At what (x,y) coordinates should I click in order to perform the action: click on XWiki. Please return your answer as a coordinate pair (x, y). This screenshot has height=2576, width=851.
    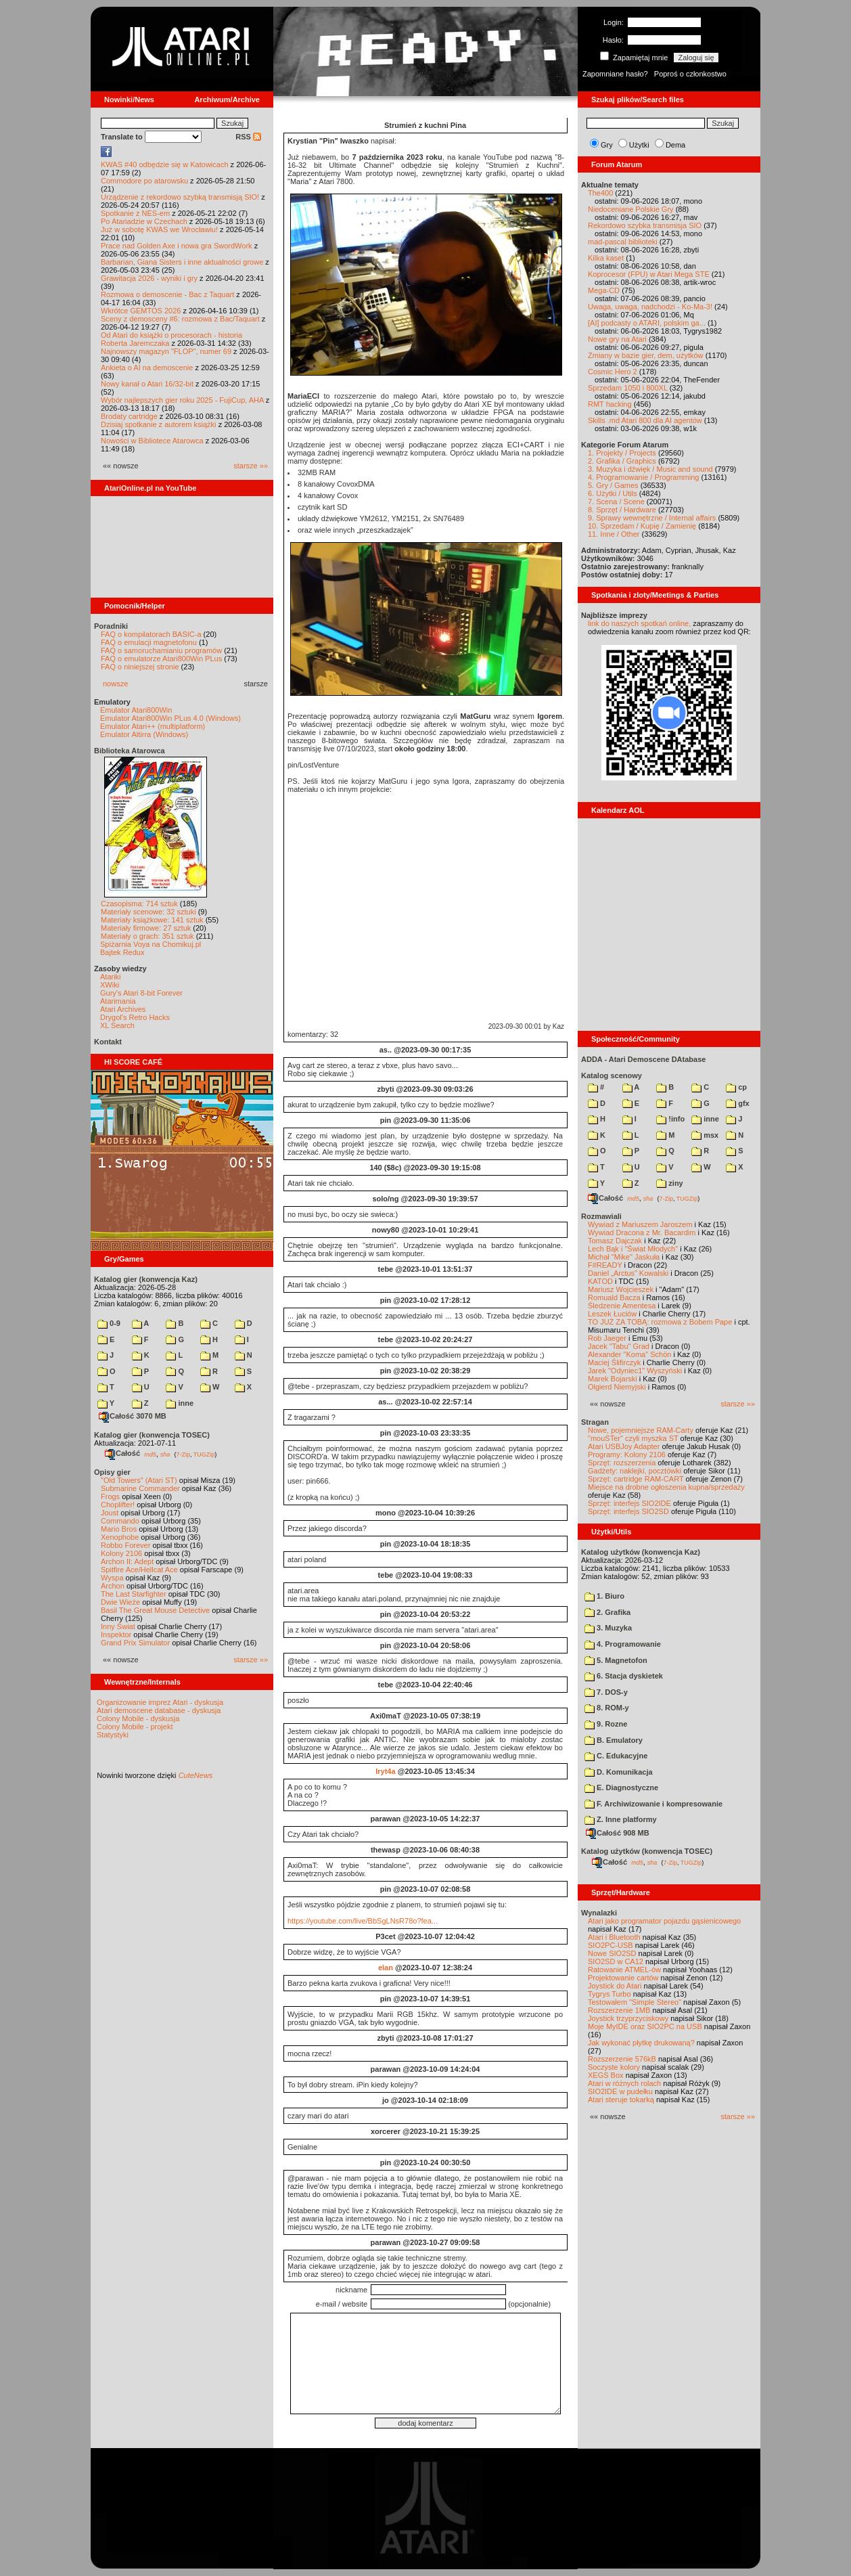
    Looking at the image, I should click on (109, 985).